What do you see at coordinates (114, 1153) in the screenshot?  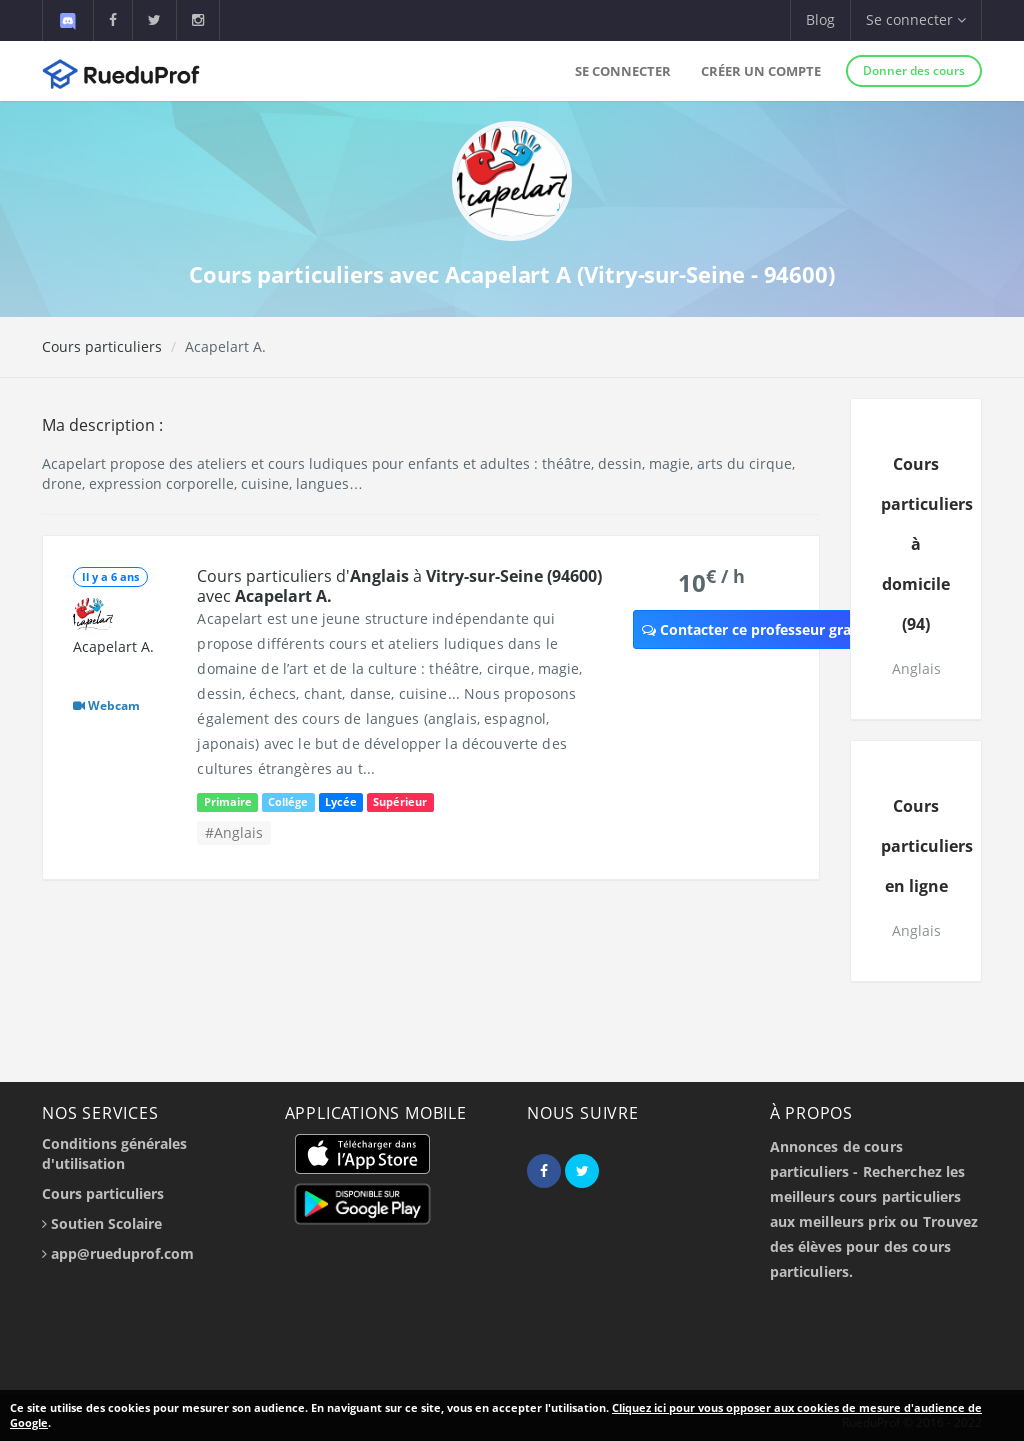 I see `Conditions générales d'utilisation` at bounding box center [114, 1153].